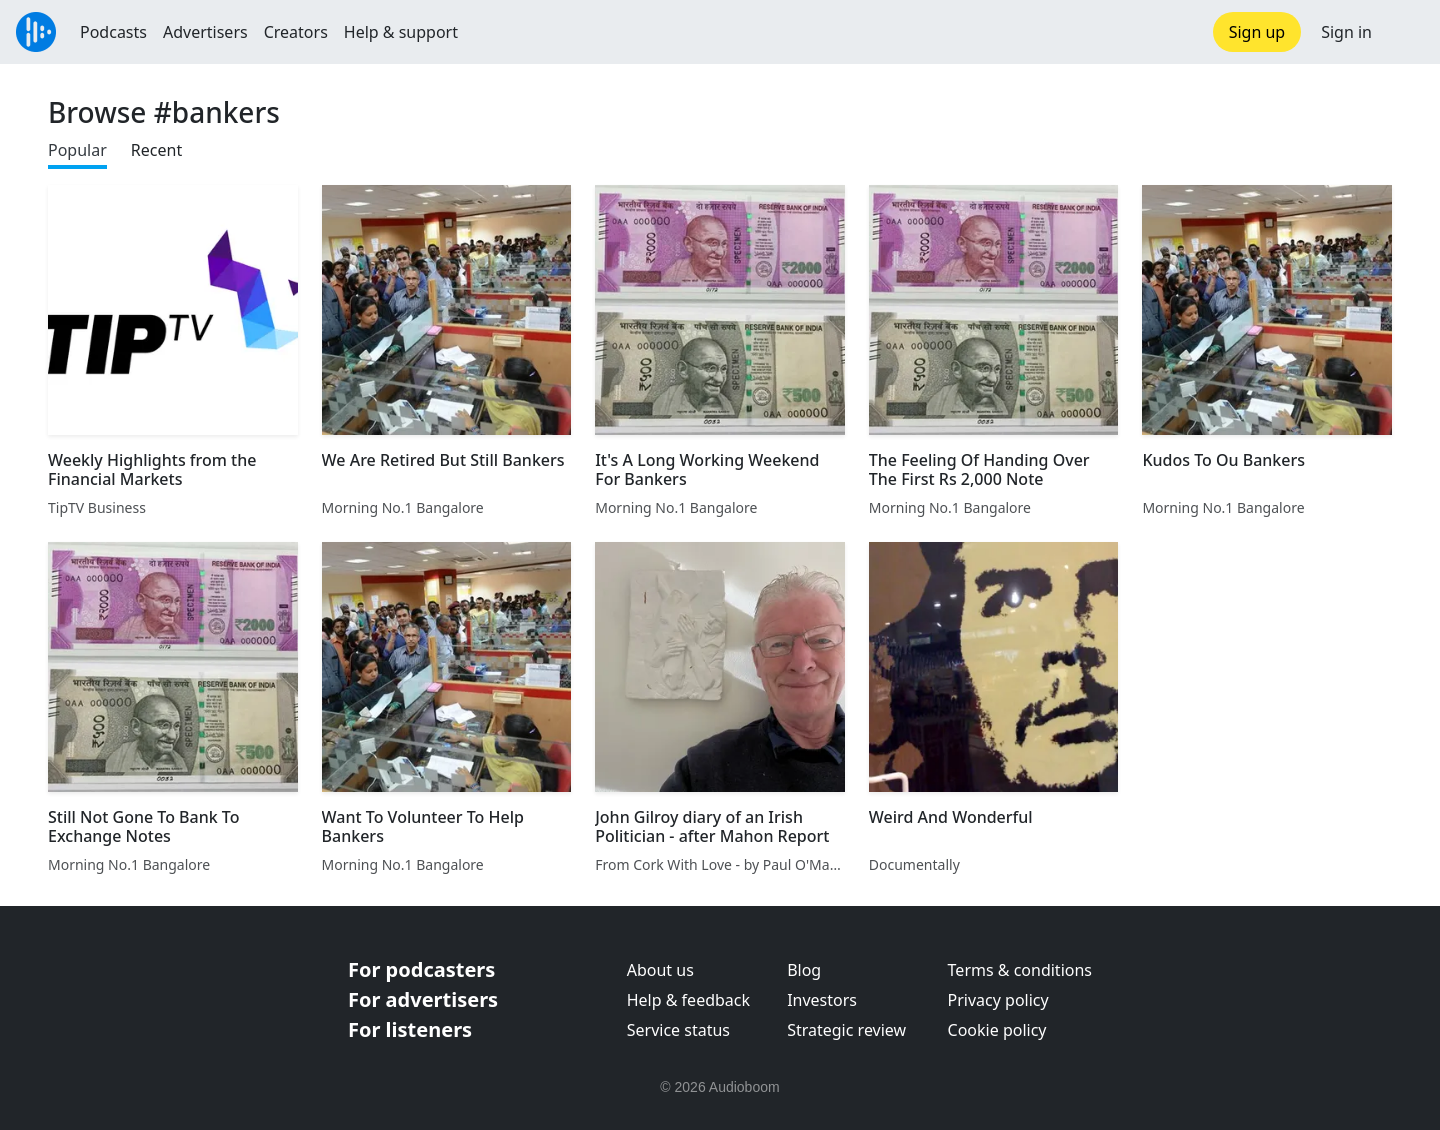 The image size is (1440, 1130). Describe the element at coordinates (423, 999) in the screenshot. I see `For advertisers` at that location.